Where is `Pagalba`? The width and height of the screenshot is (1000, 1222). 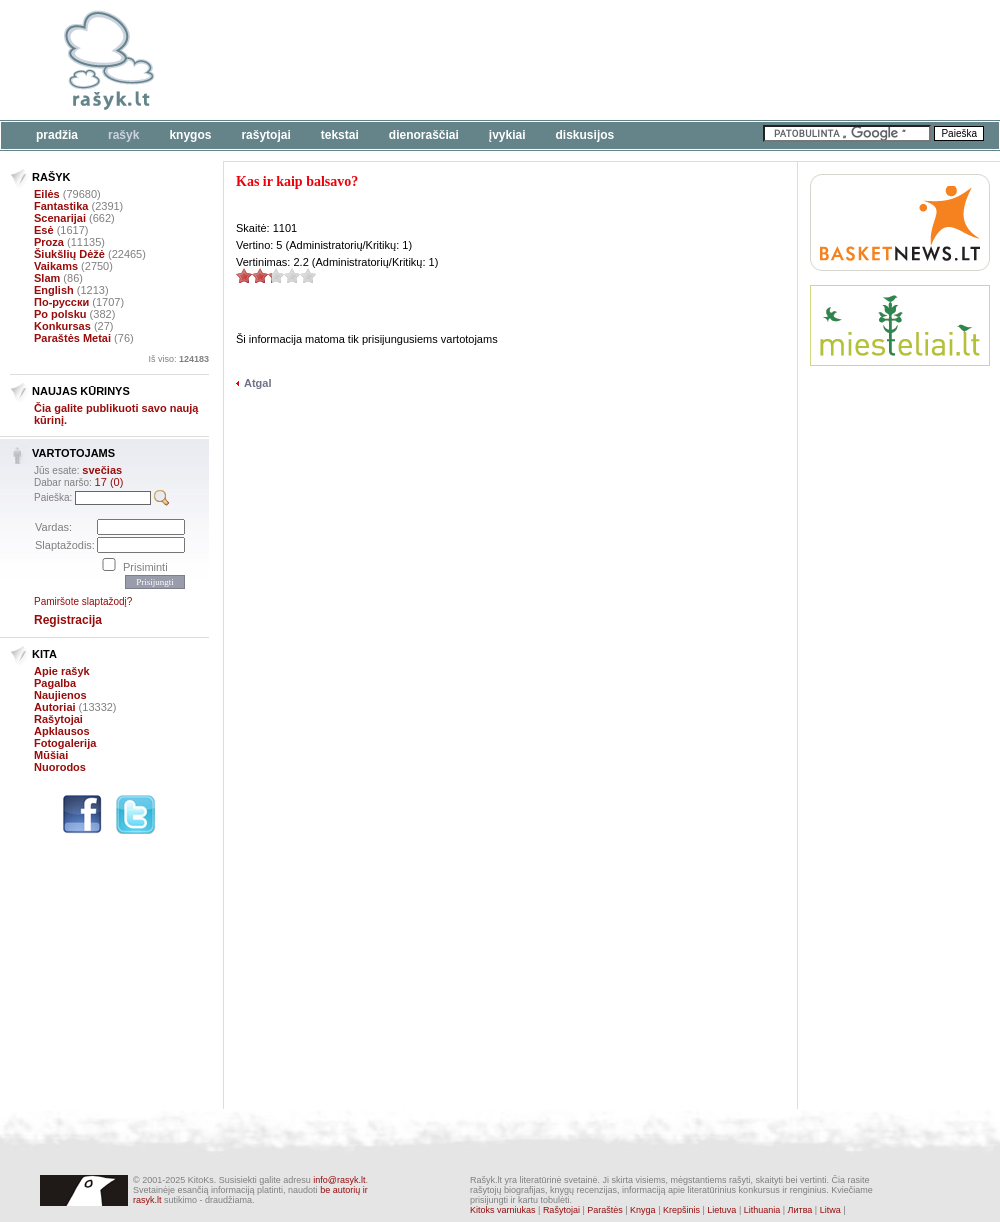
Pagalba is located at coordinates (55, 683).